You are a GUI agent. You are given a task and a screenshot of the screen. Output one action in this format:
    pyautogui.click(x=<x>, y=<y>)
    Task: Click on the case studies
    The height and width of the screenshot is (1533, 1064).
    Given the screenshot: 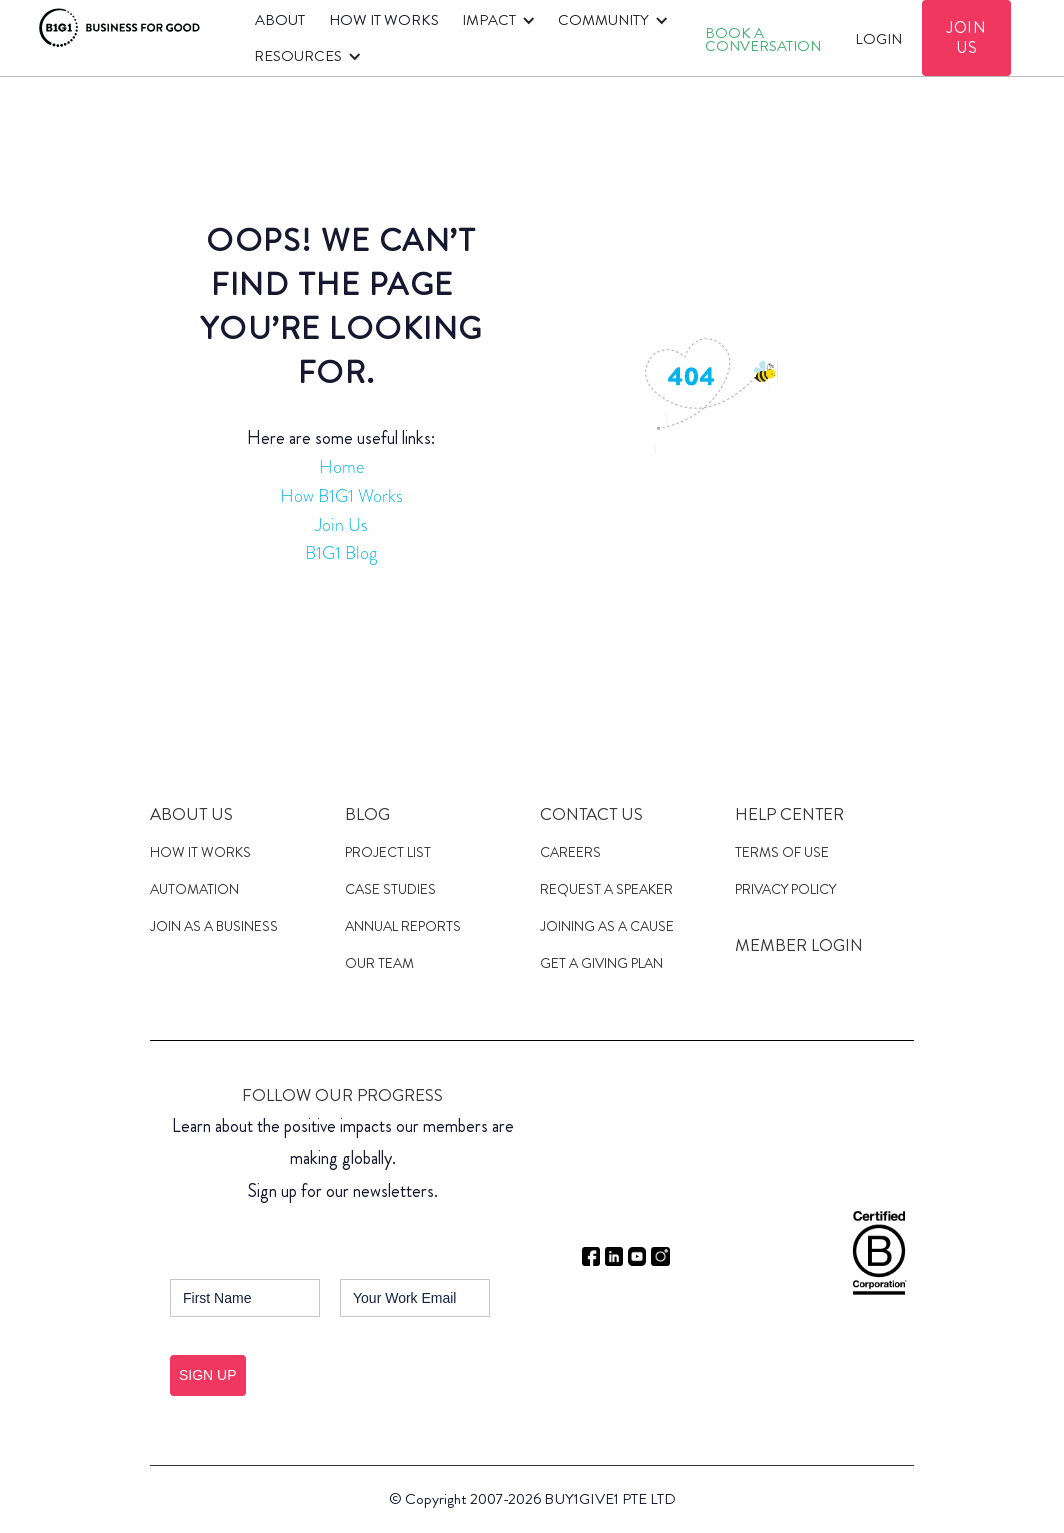 What is the action you would take?
    pyautogui.click(x=390, y=889)
    